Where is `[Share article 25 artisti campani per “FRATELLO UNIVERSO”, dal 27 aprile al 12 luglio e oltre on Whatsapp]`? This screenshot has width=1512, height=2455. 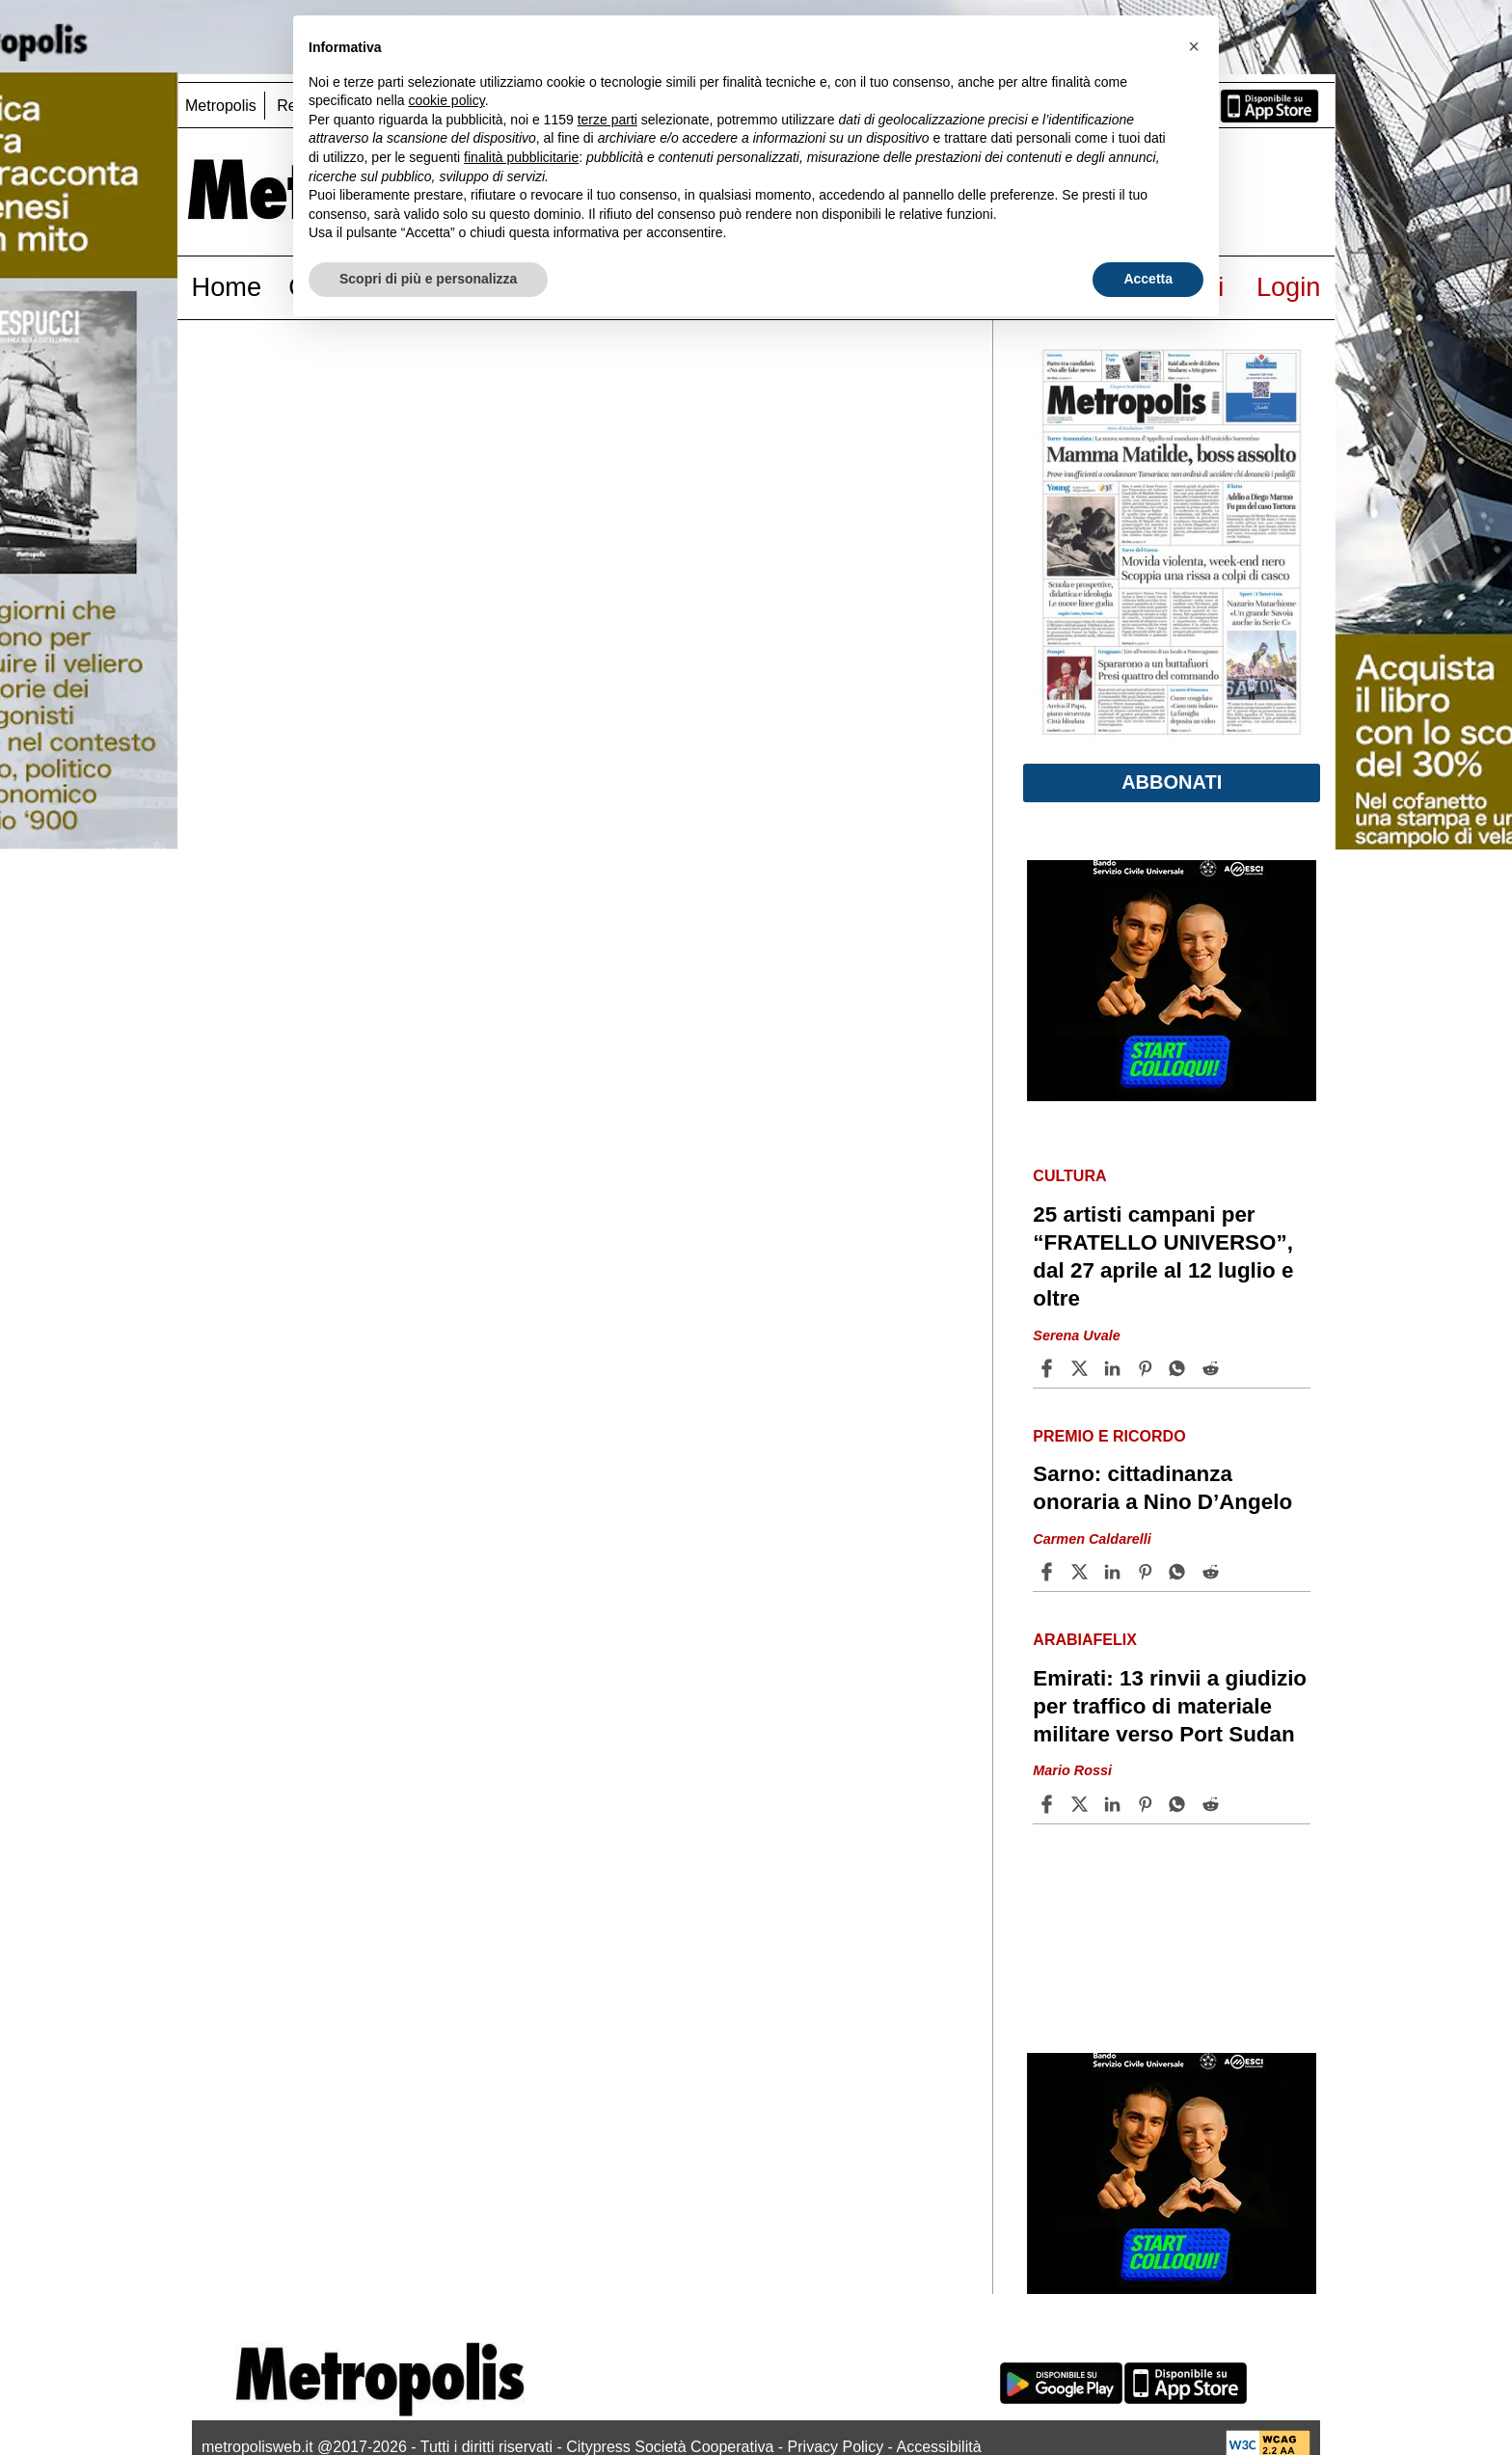
[Share article 25 artisti campani per “FRATELLO UNIVERSO”, dal 27 aprile al 12 luglio e oltre on Whatsapp] is located at coordinates (1180, 1368).